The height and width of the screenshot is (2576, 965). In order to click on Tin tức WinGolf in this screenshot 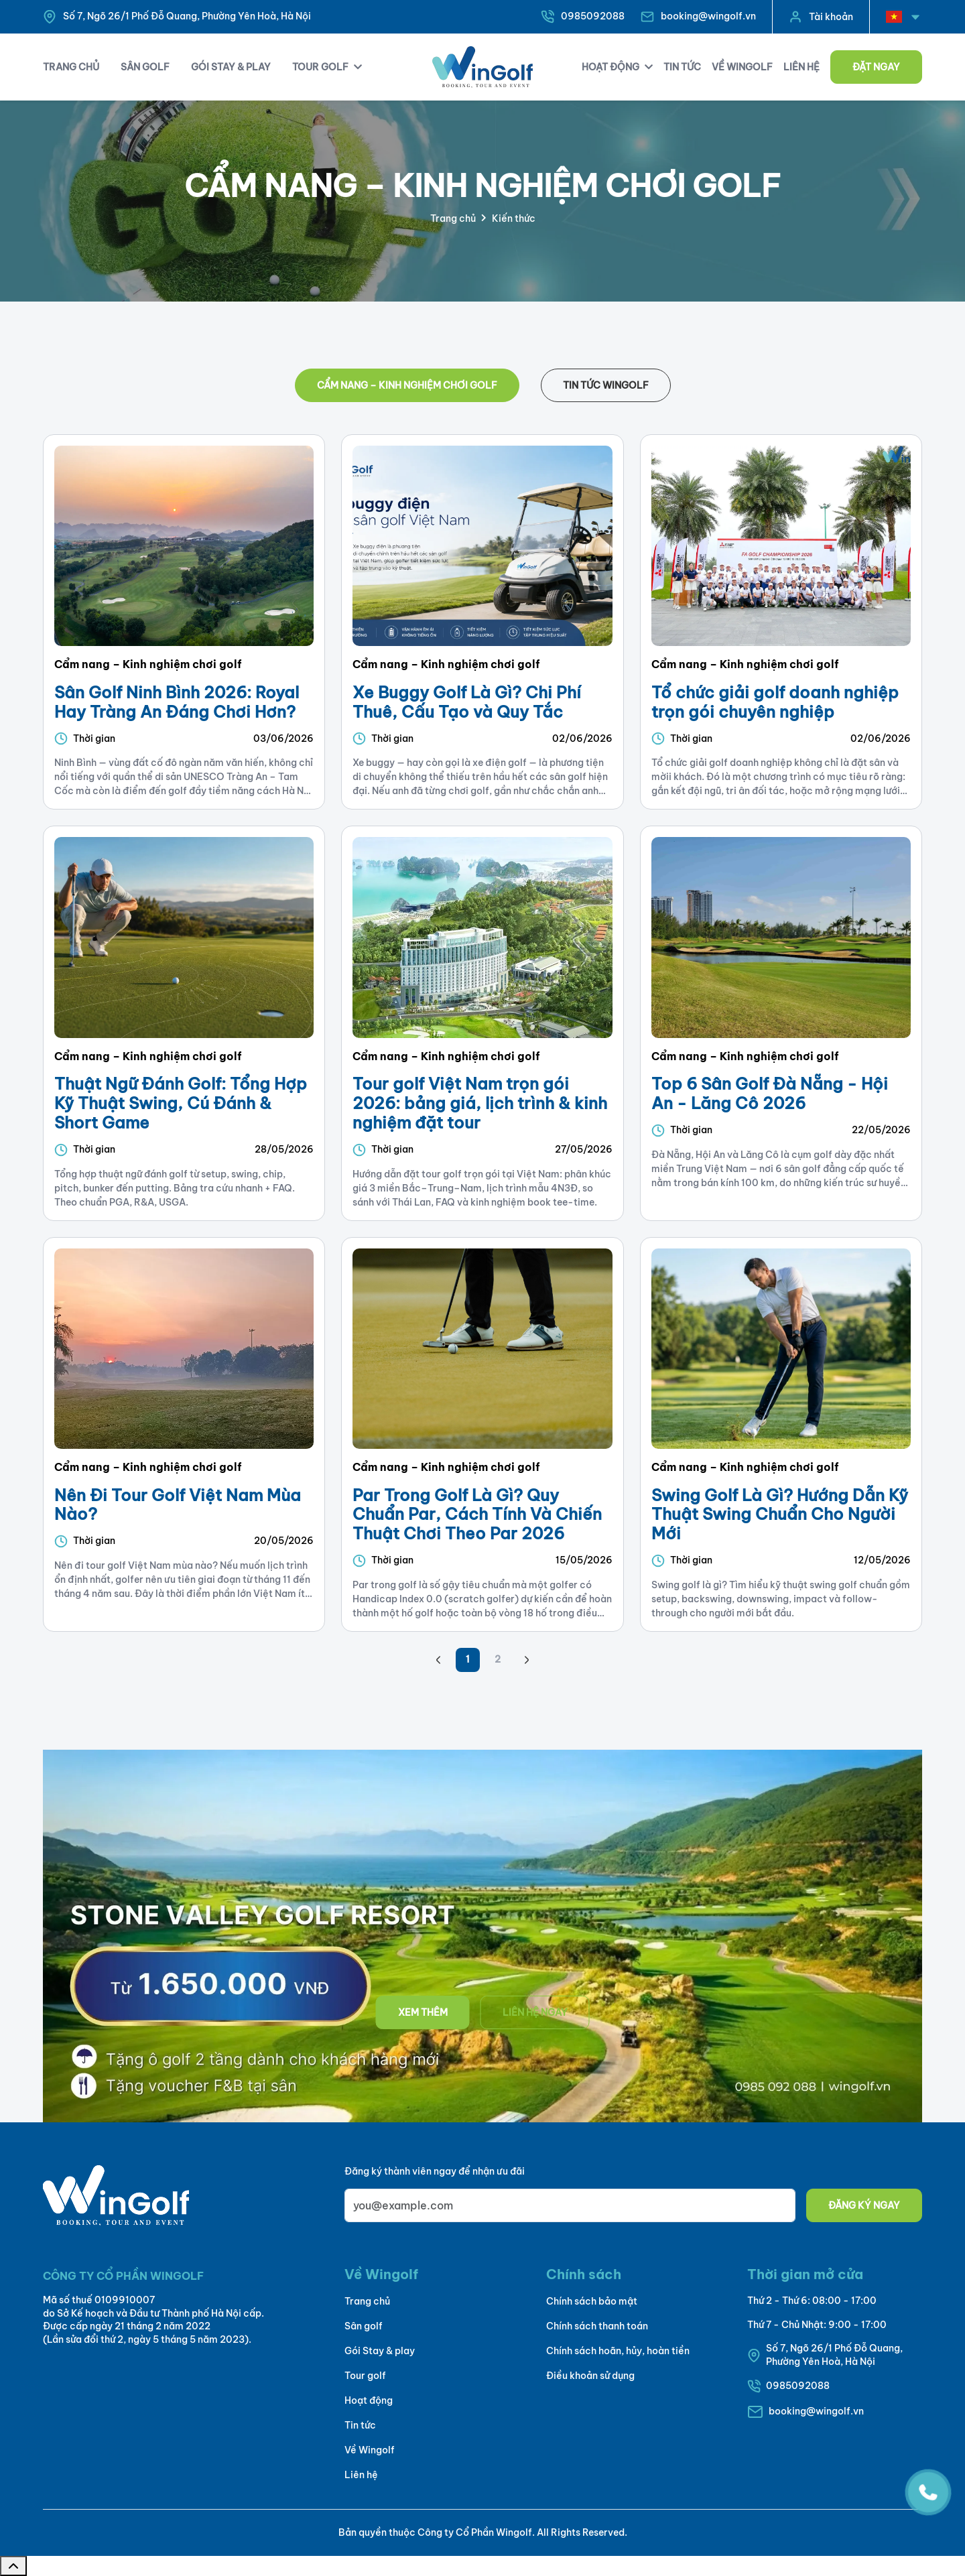, I will do `click(606, 385)`.